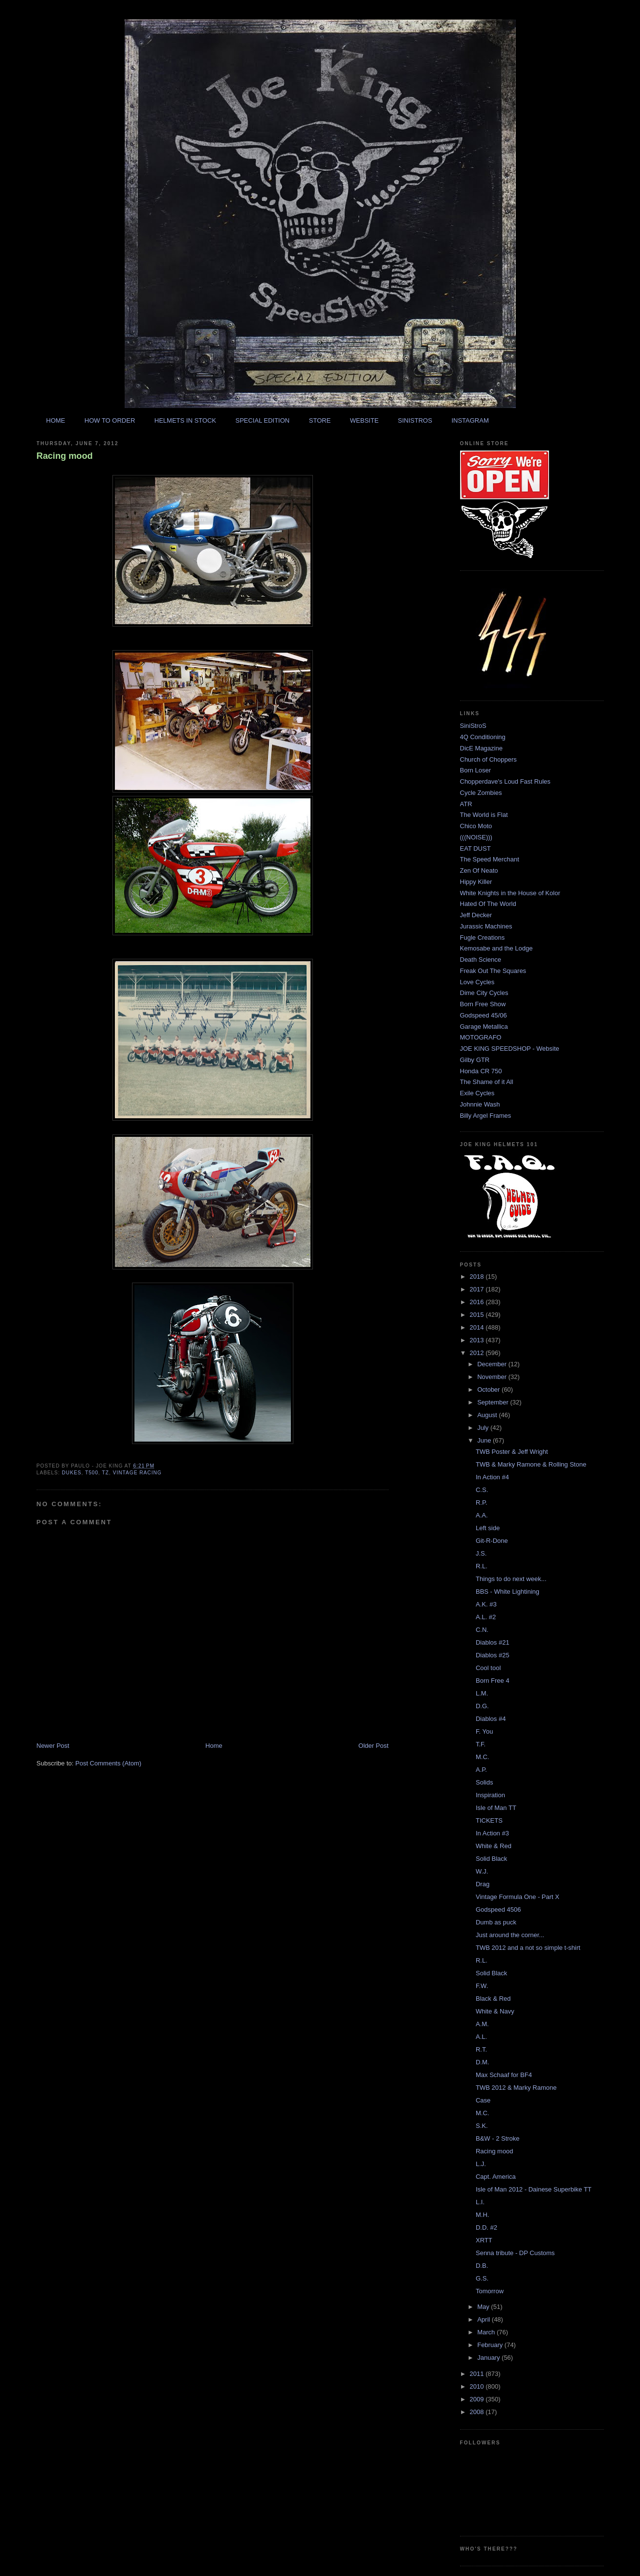  What do you see at coordinates (483, 1427) in the screenshot?
I see `July` at bounding box center [483, 1427].